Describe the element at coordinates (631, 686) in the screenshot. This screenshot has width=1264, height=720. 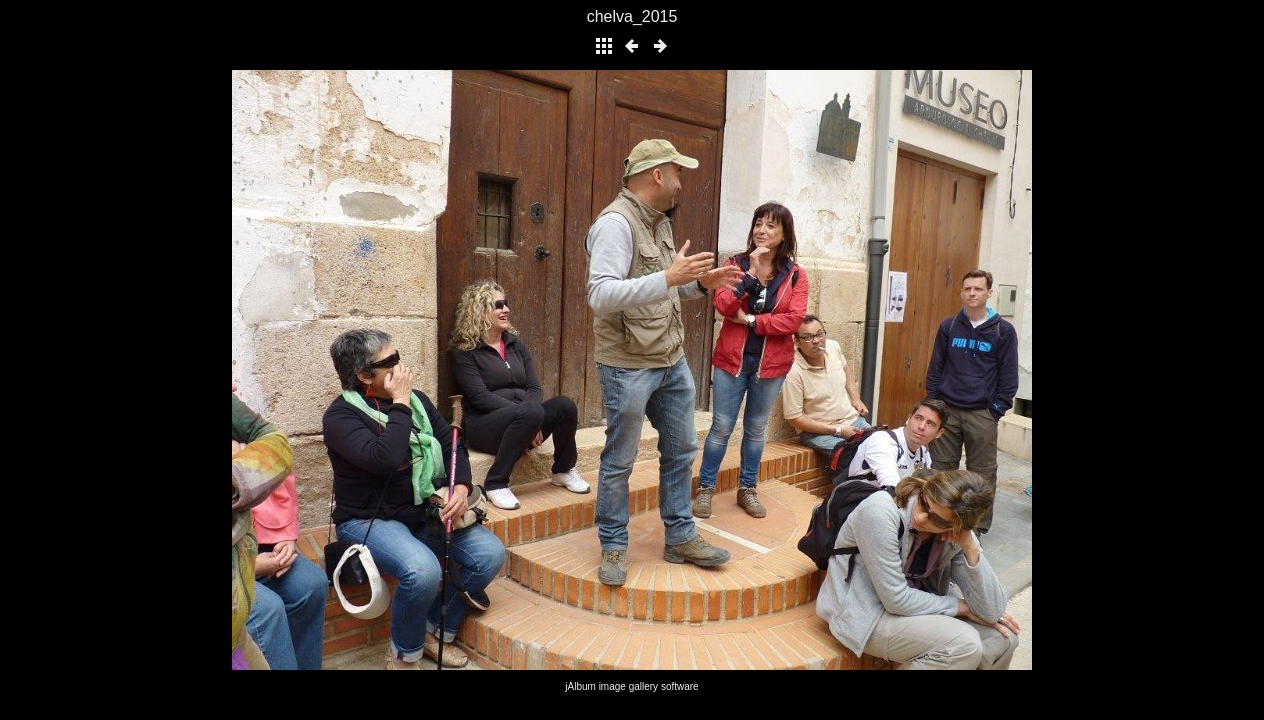
I see `jAlbum image gallery software` at that location.